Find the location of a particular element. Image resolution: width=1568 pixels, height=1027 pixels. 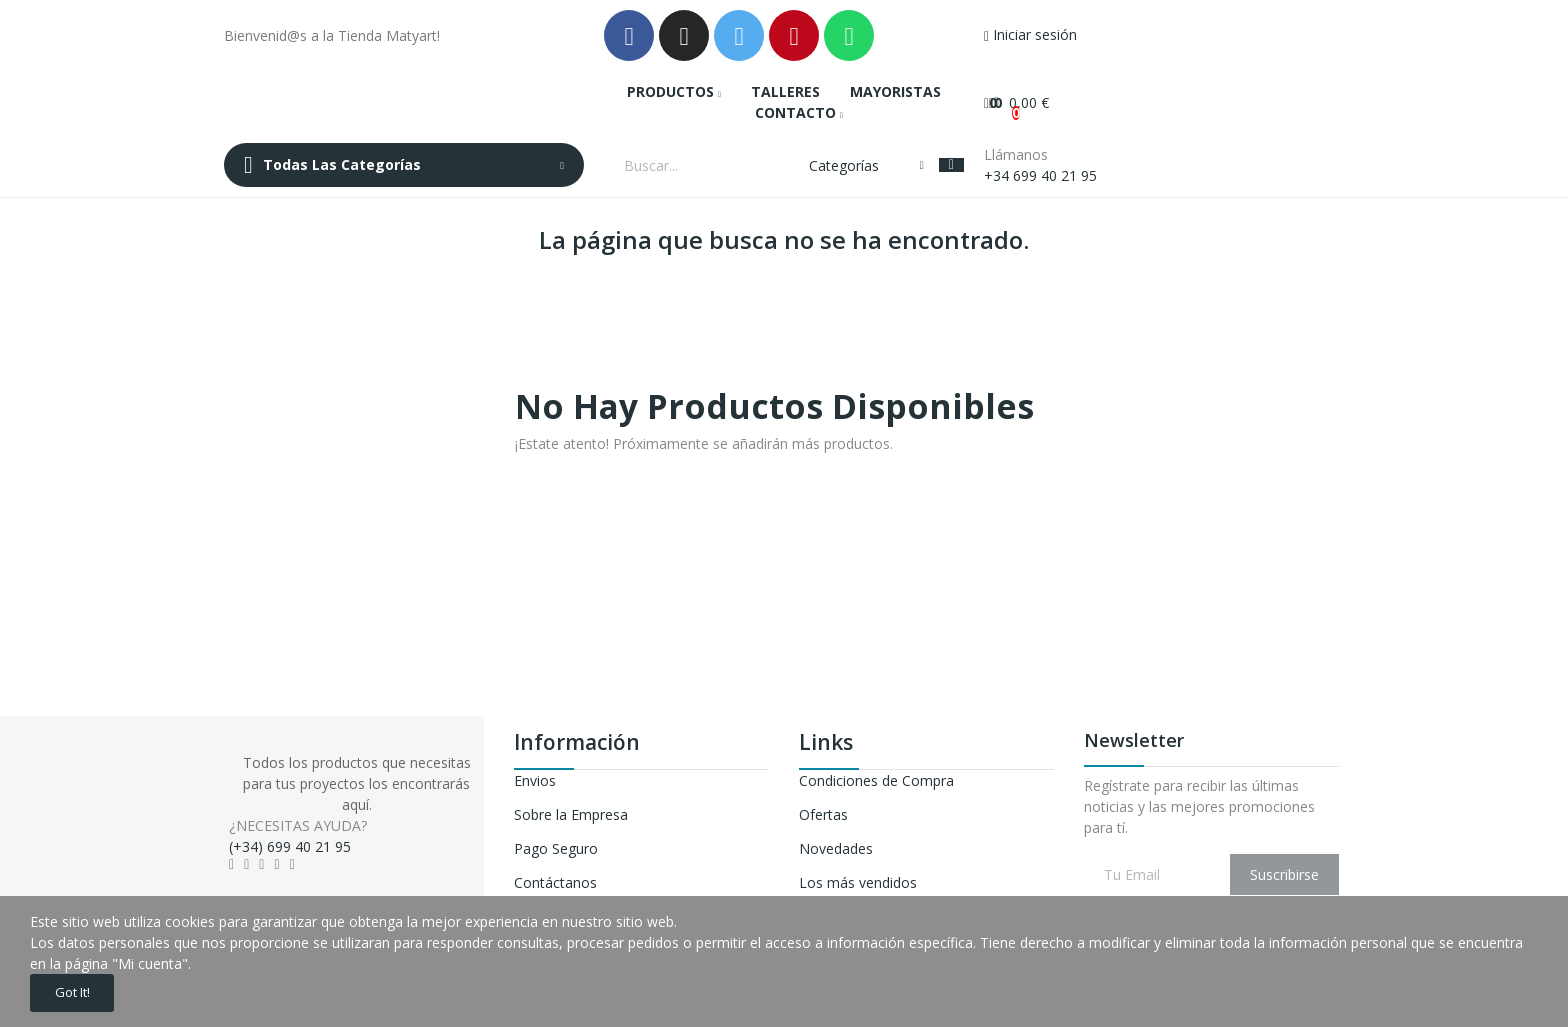

Contáctanos is located at coordinates (555, 882).